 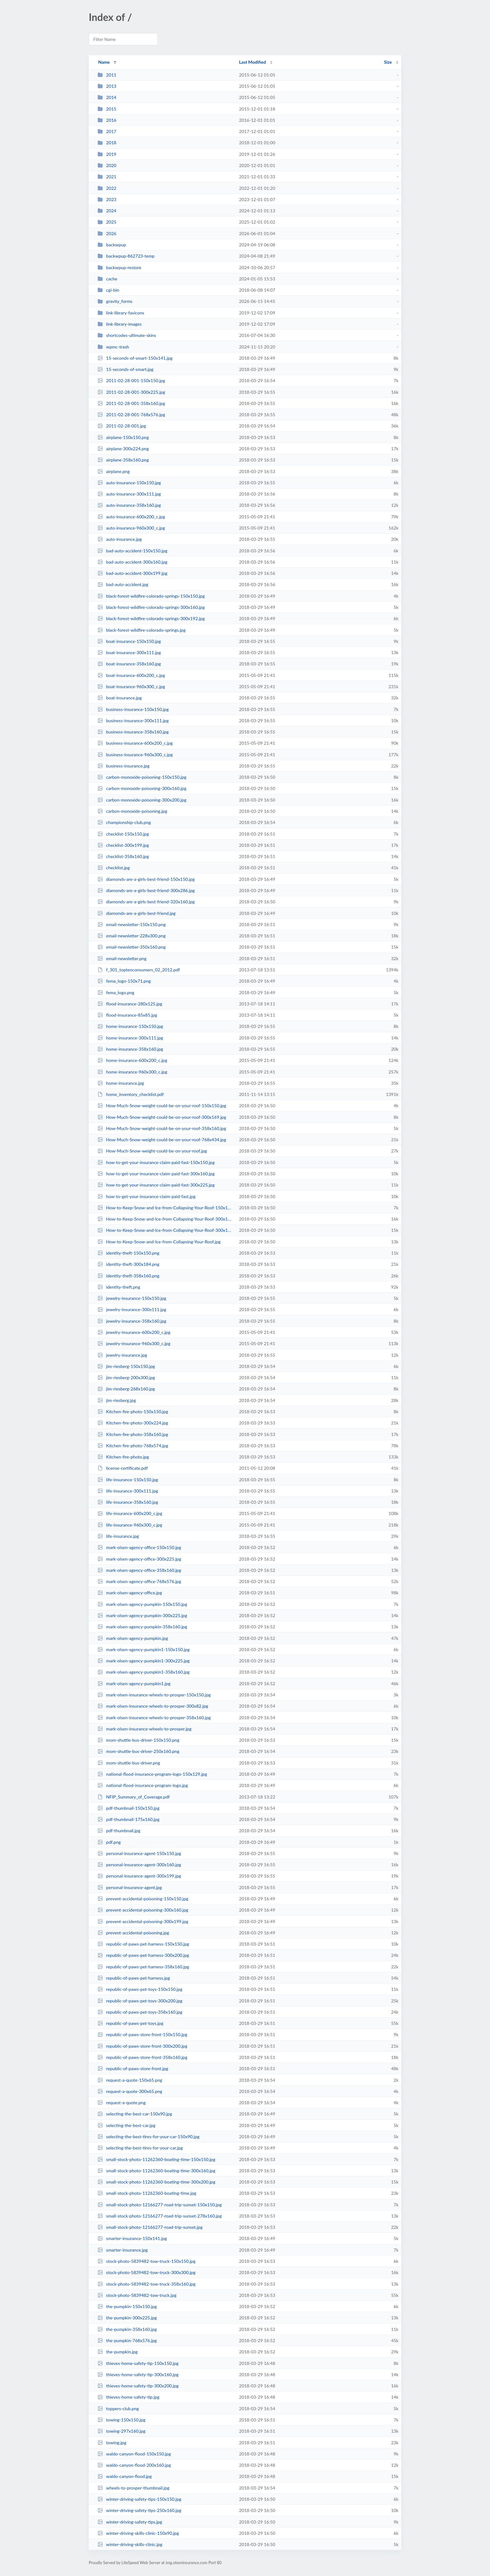 I want to click on republic-of-paws-pet-toys-300x200.jpg, so click(x=140, y=2000).